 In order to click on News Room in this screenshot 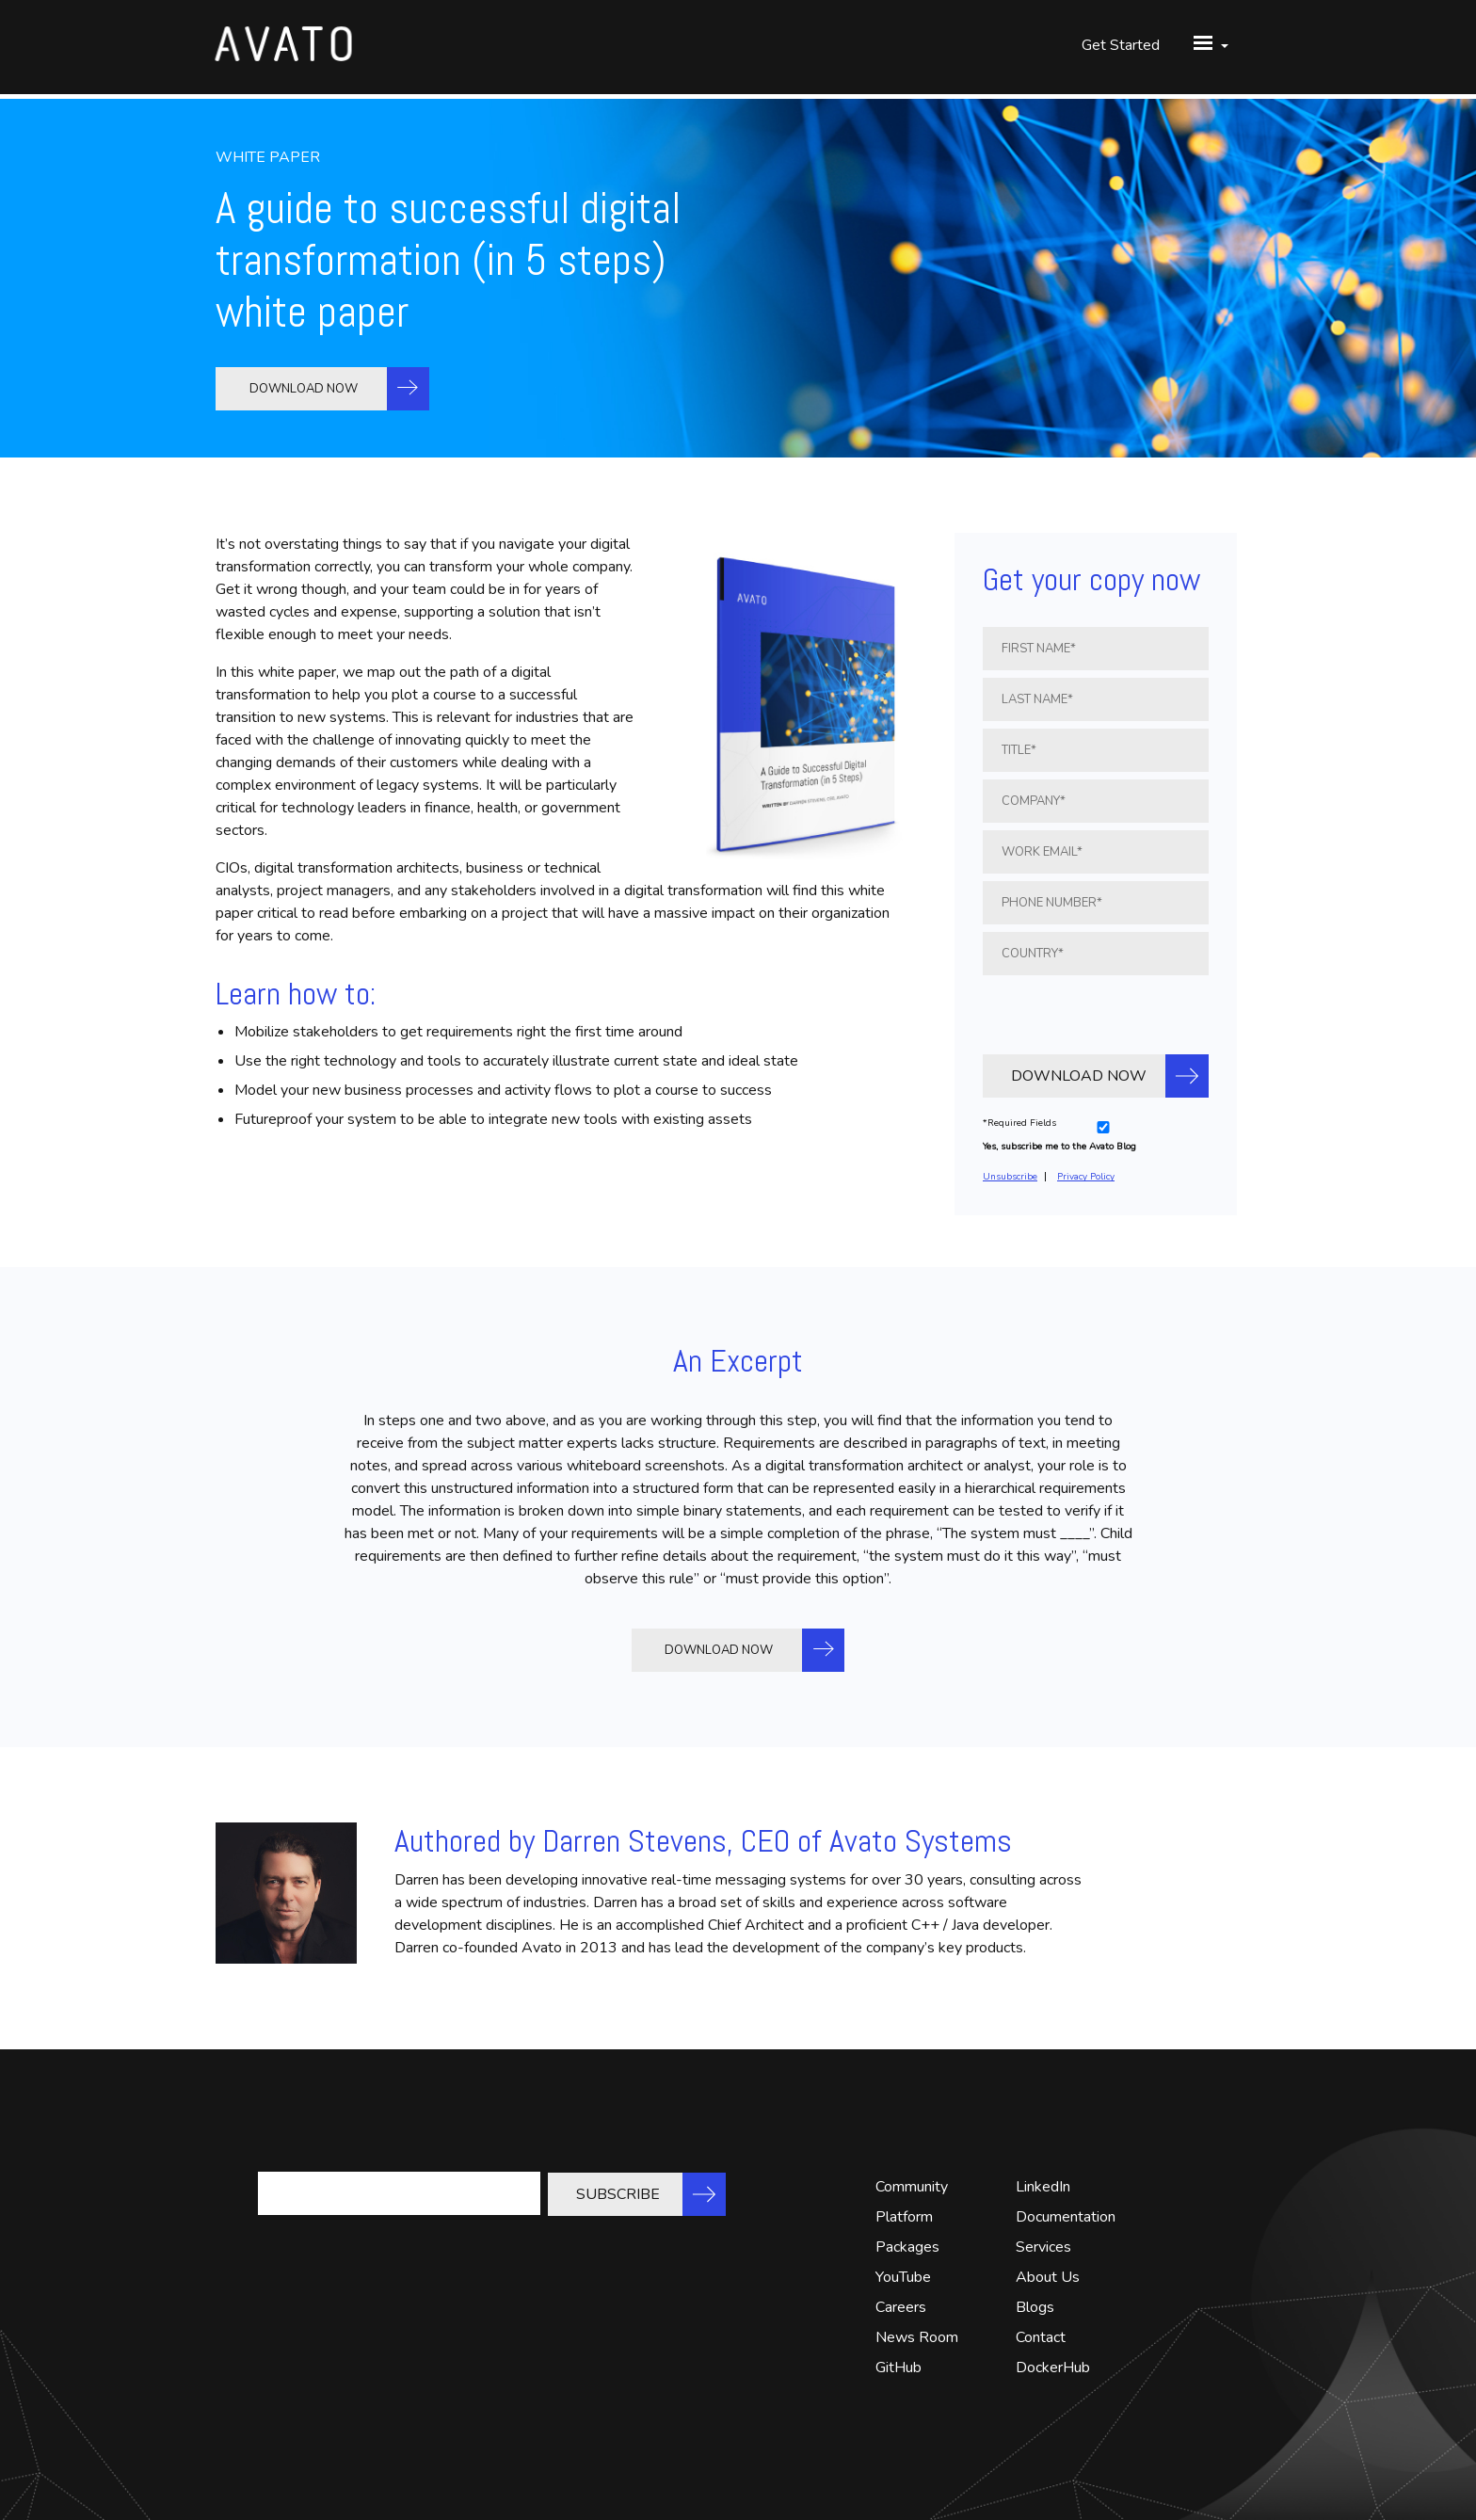, I will do `click(916, 2337)`.